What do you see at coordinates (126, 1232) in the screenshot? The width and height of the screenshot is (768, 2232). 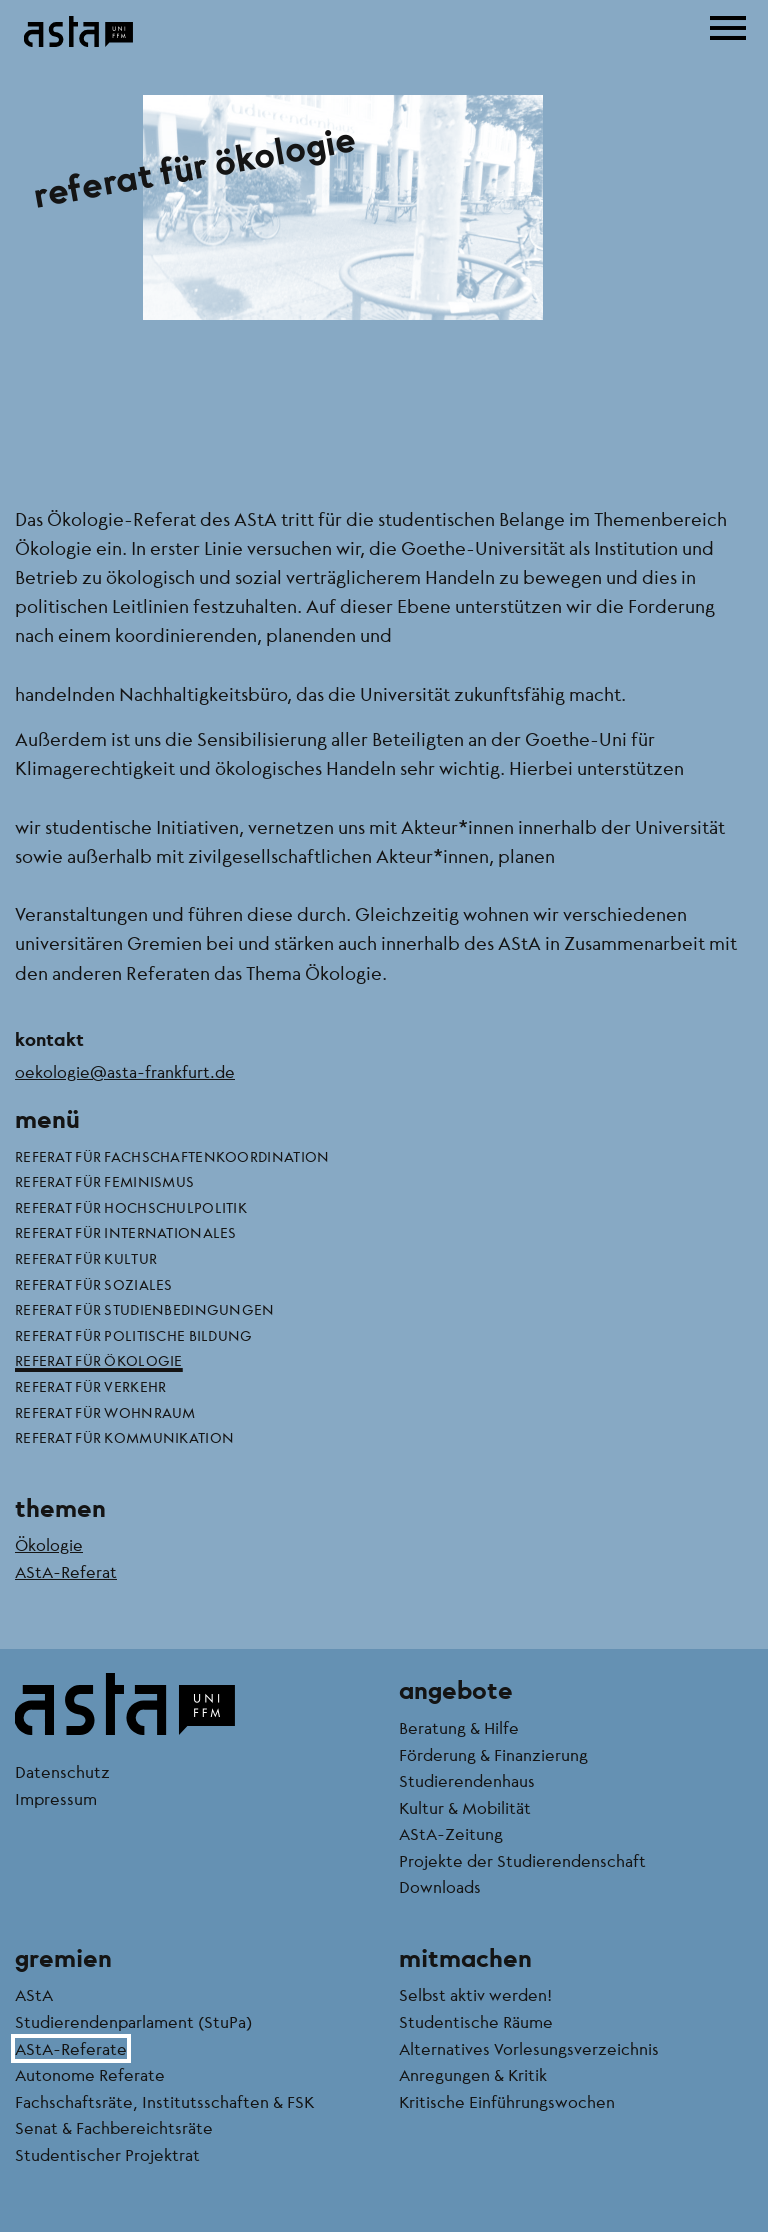 I see `Referat für Internationales` at bounding box center [126, 1232].